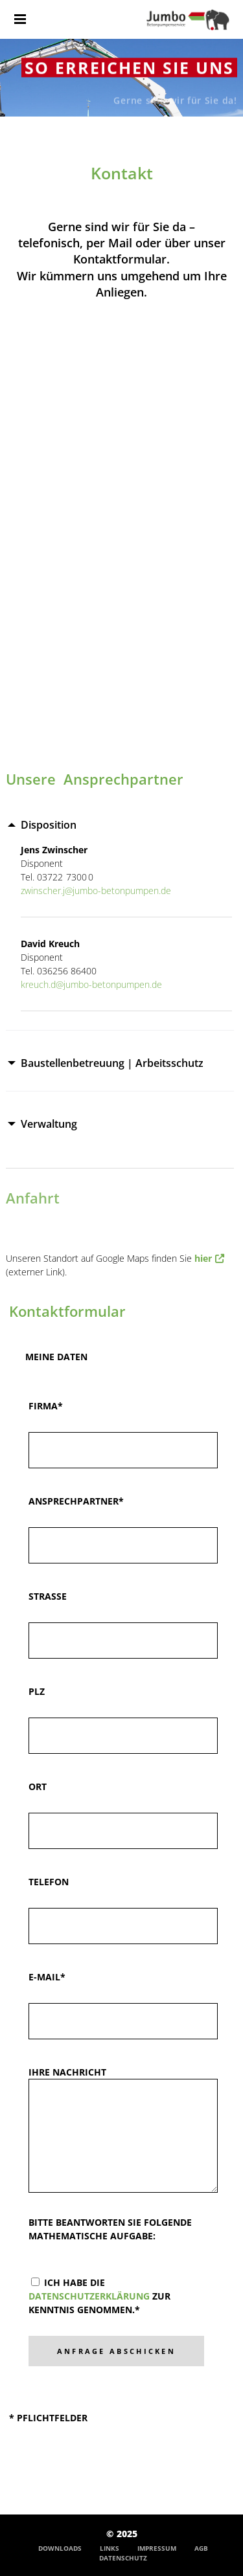 Image resolution: width=243 pixels, height=2576 pixels. I want to click on Datenschutzerklärung, so click(89, 2296).